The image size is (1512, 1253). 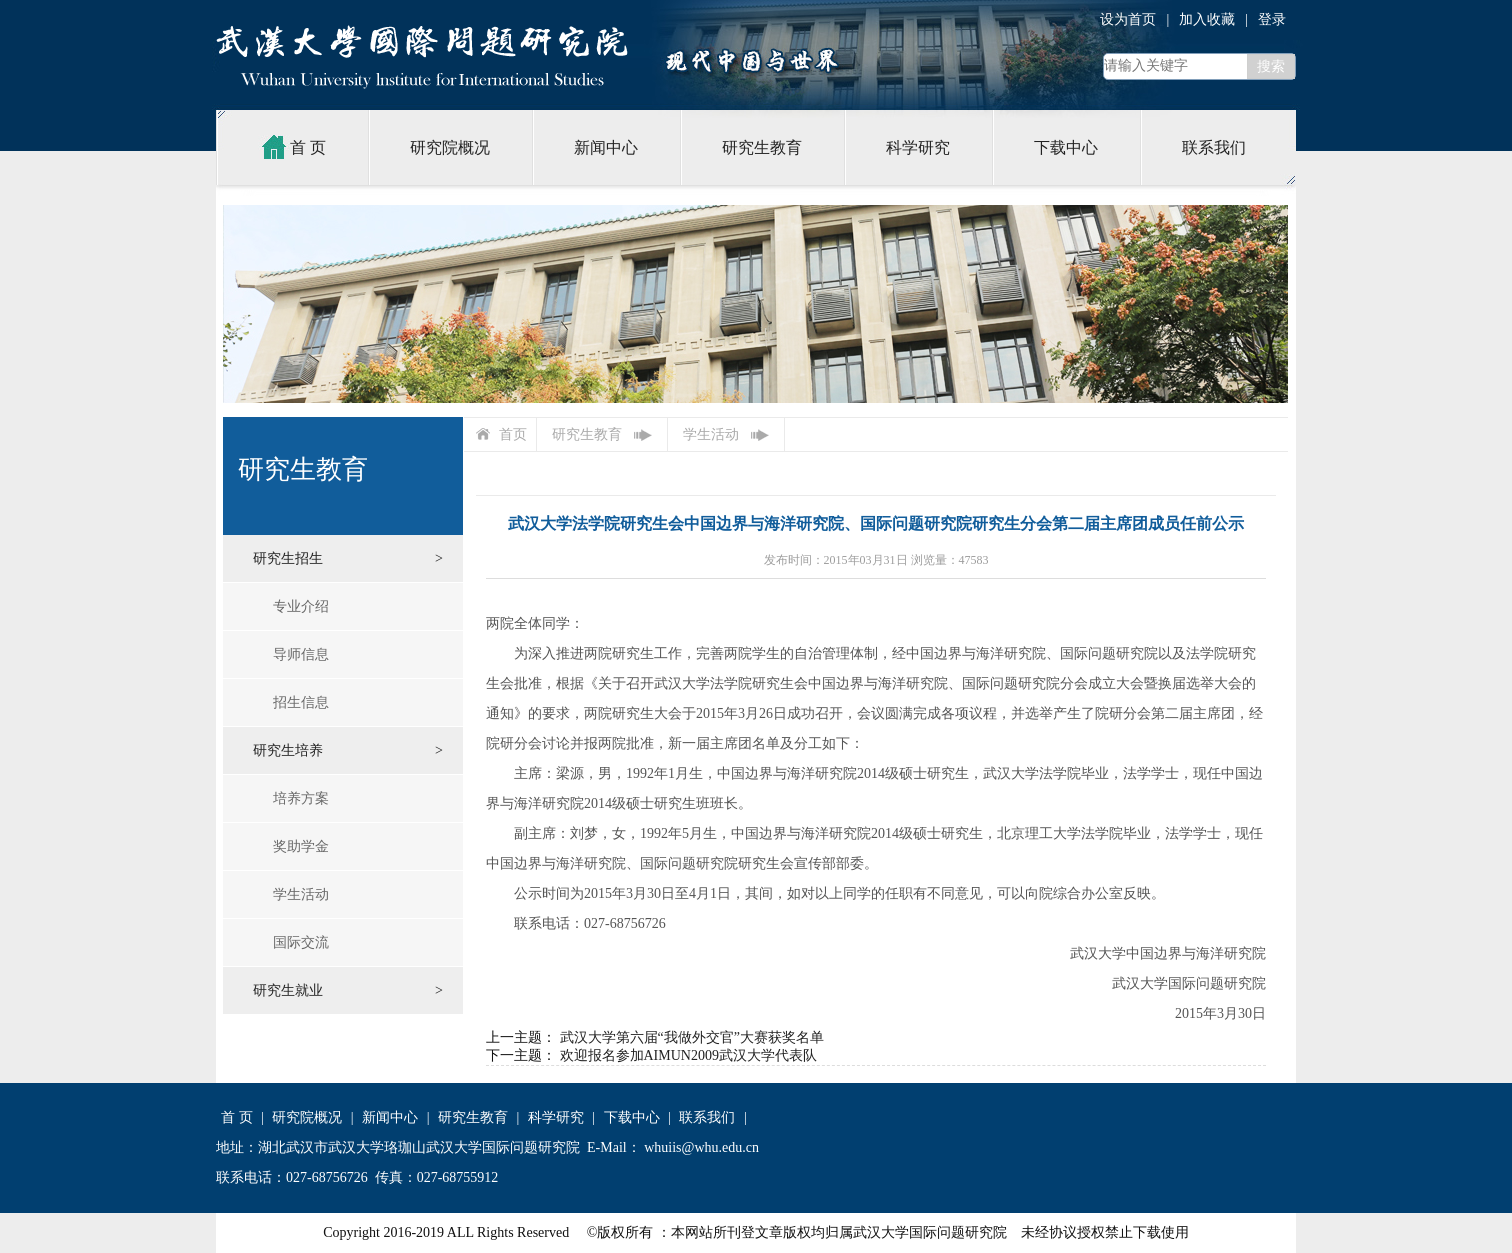 I want to click on 首页, so click(x=513, y=434).